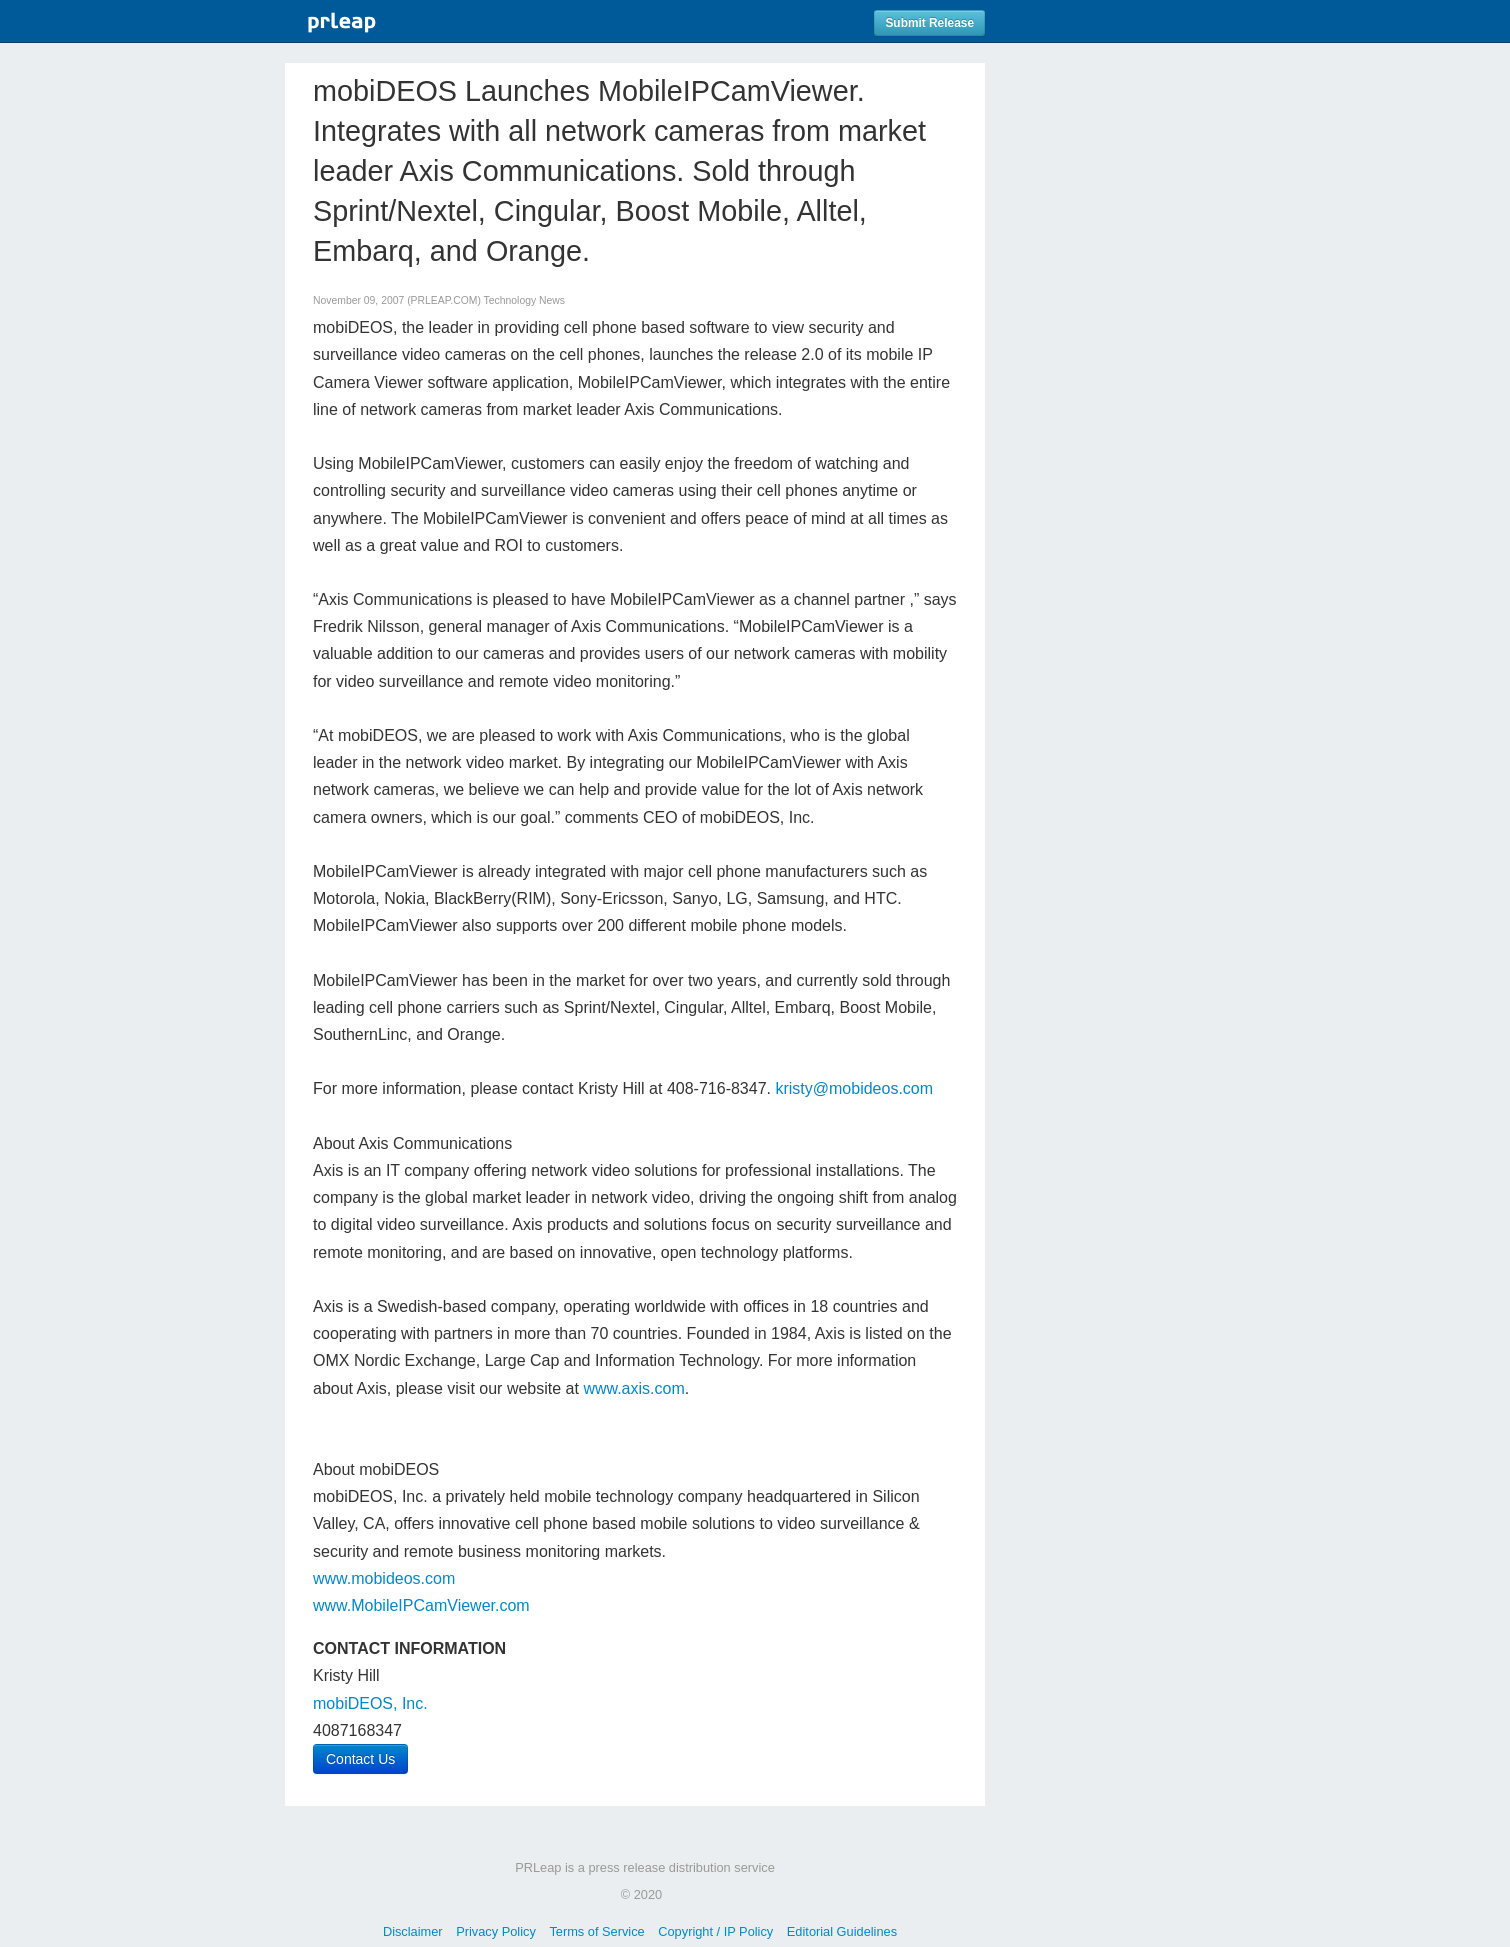 This screenshot has width=1510, height=1947. What do you see at coordinates (596, 1931) in the screenshot?
I see `Terms of Service` at bounding box center [596, 1931].